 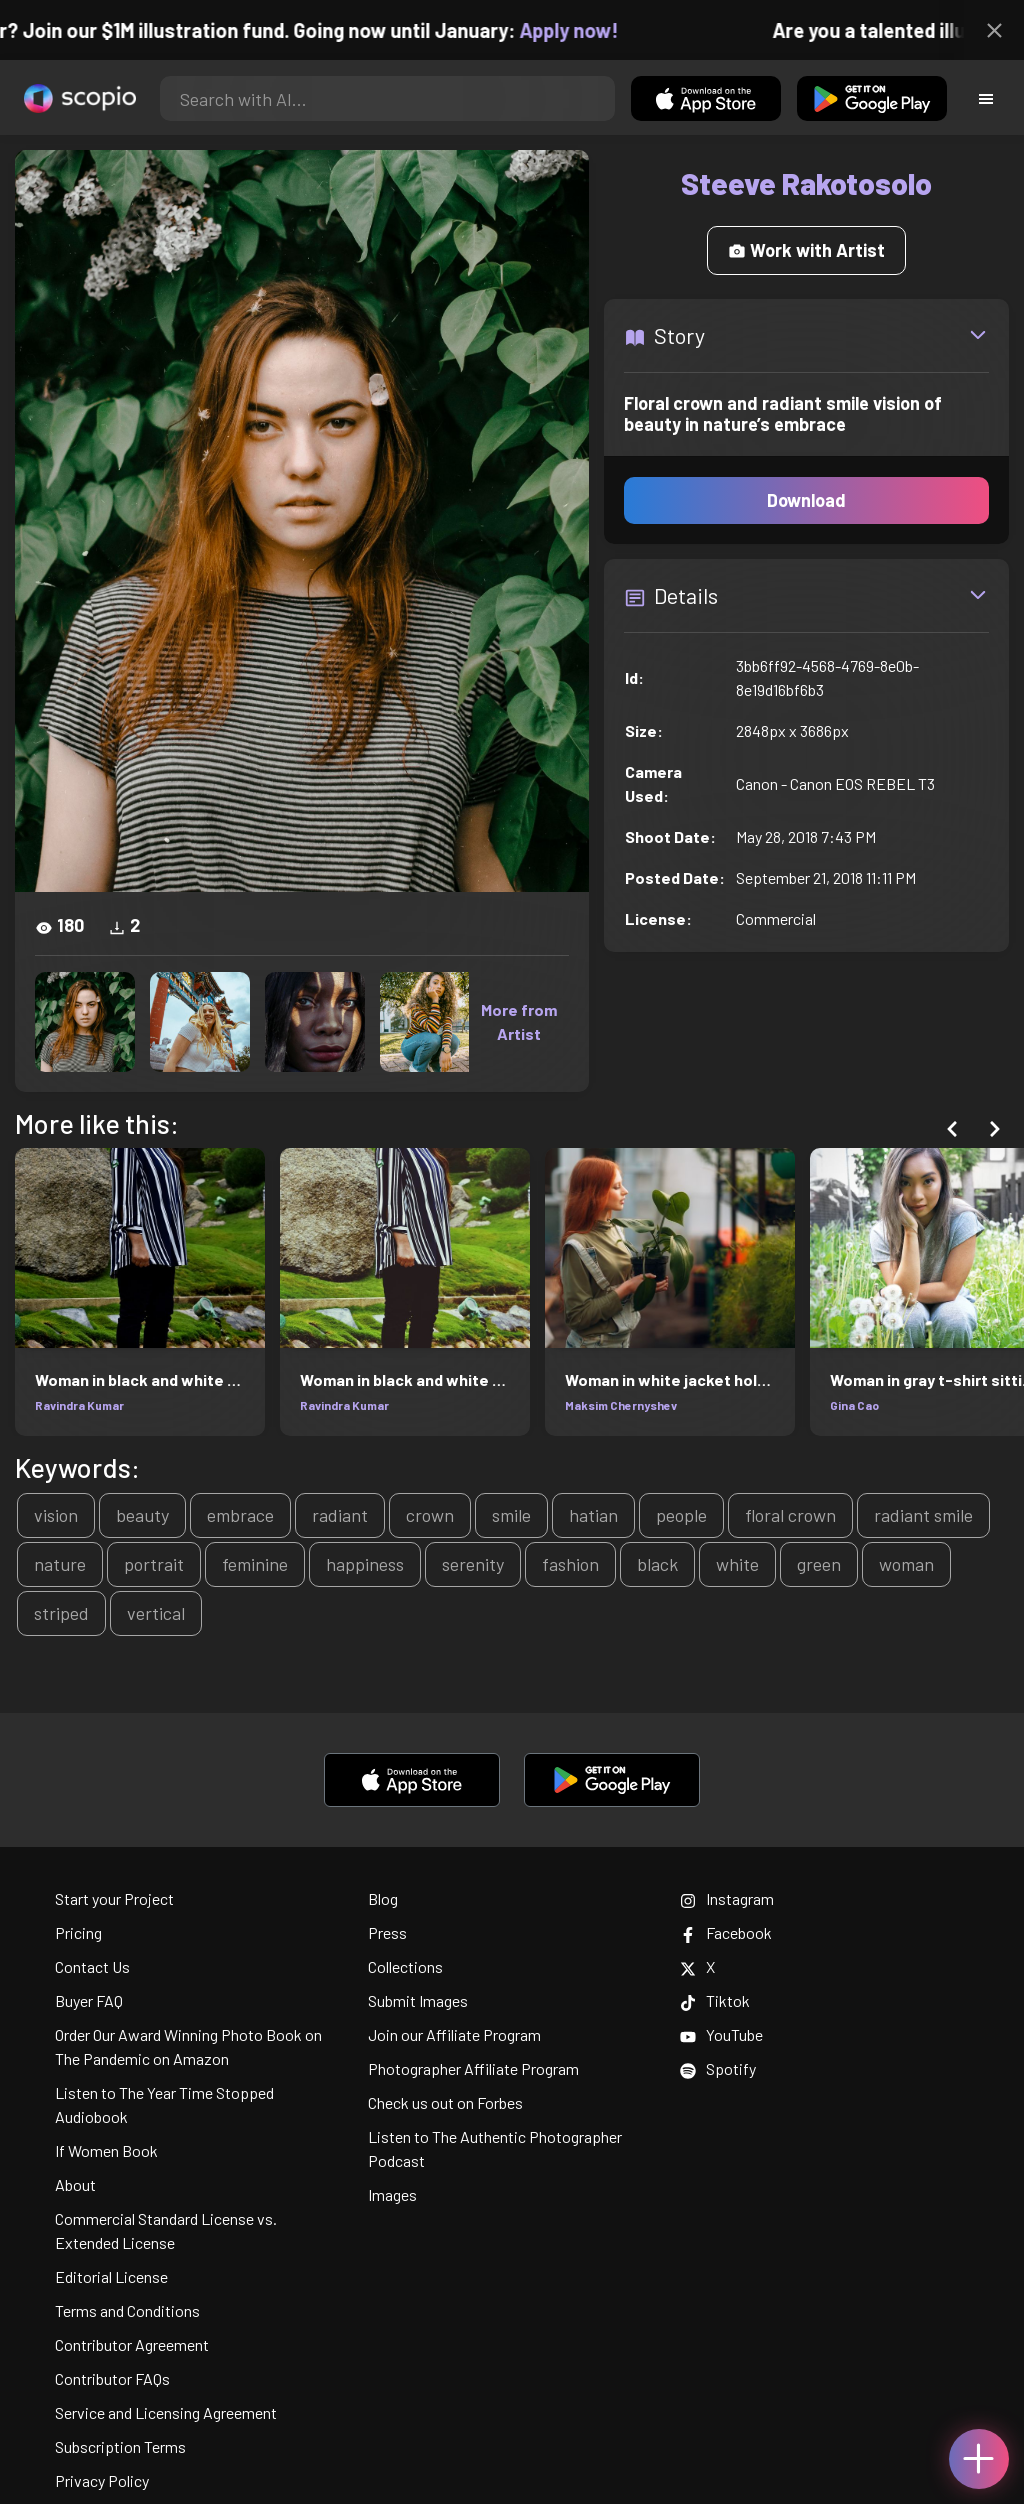 I want to click on Join our Affiliate Program, so click(x=454, y=2034).